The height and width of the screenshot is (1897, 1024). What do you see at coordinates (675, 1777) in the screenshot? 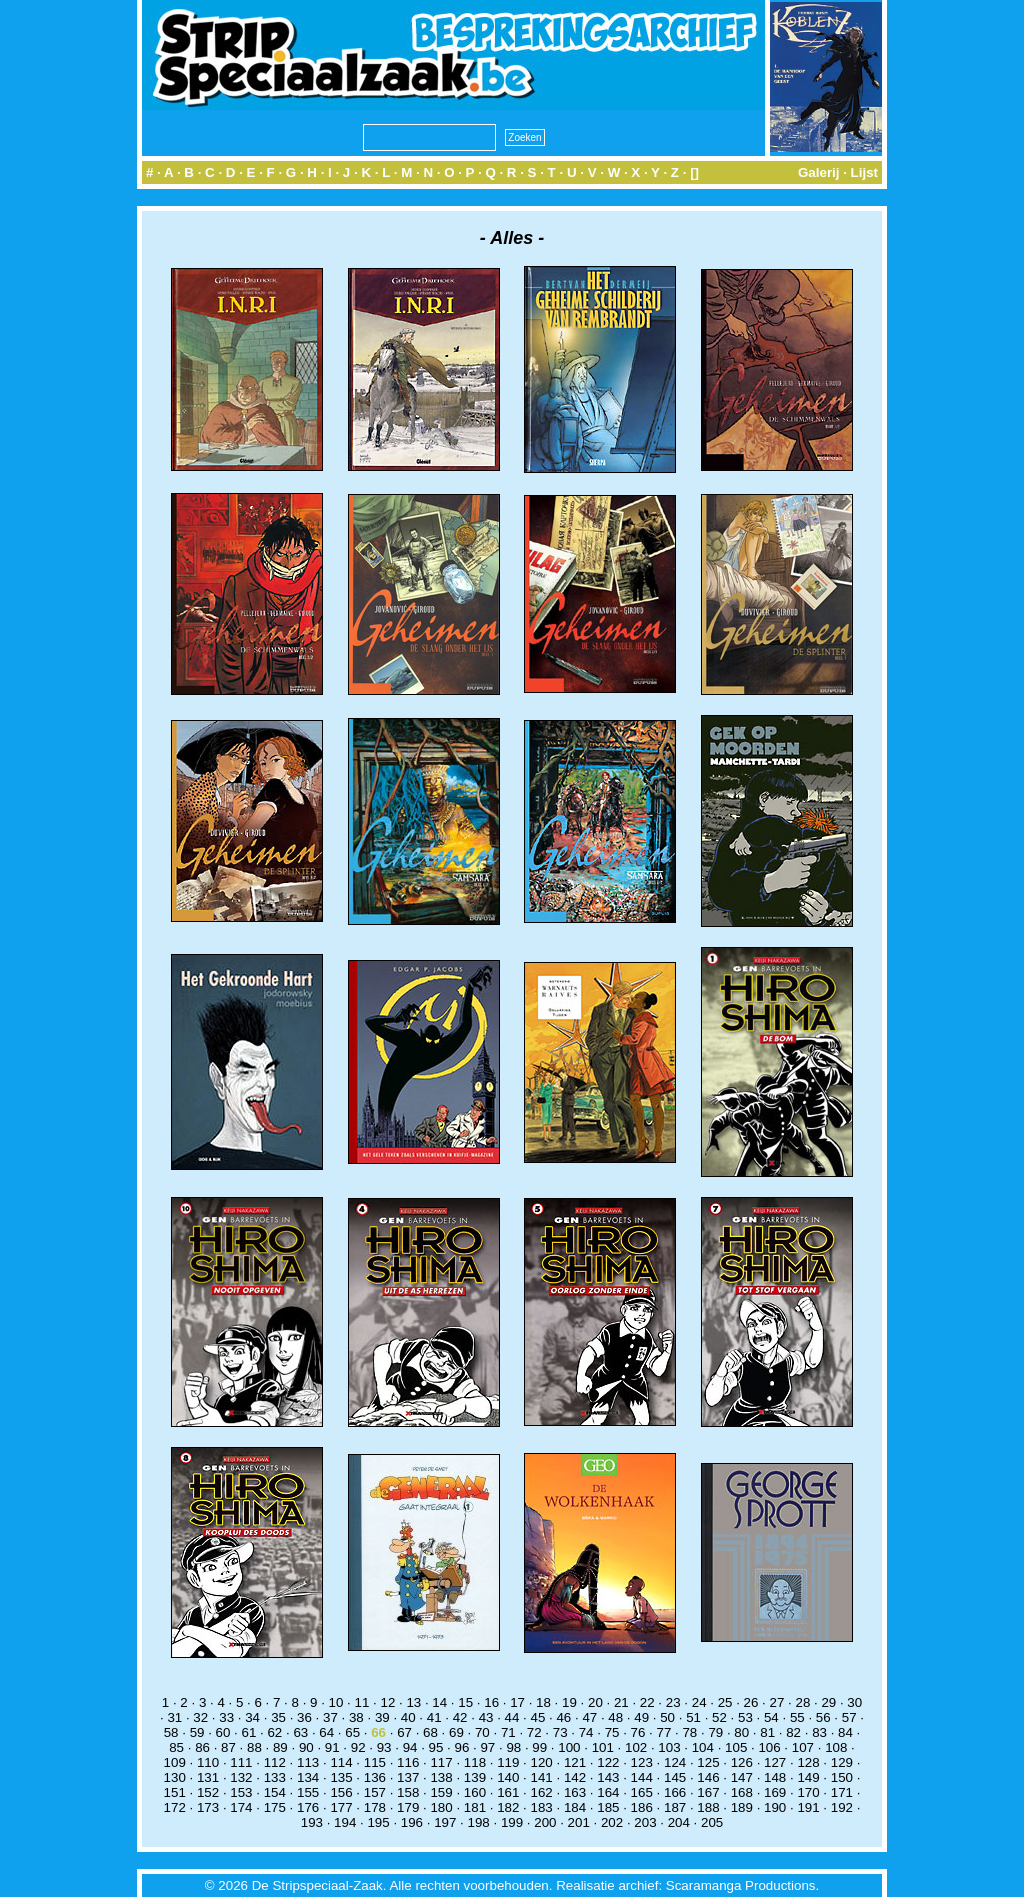
I see `145` at bounding box center [675, 1777].